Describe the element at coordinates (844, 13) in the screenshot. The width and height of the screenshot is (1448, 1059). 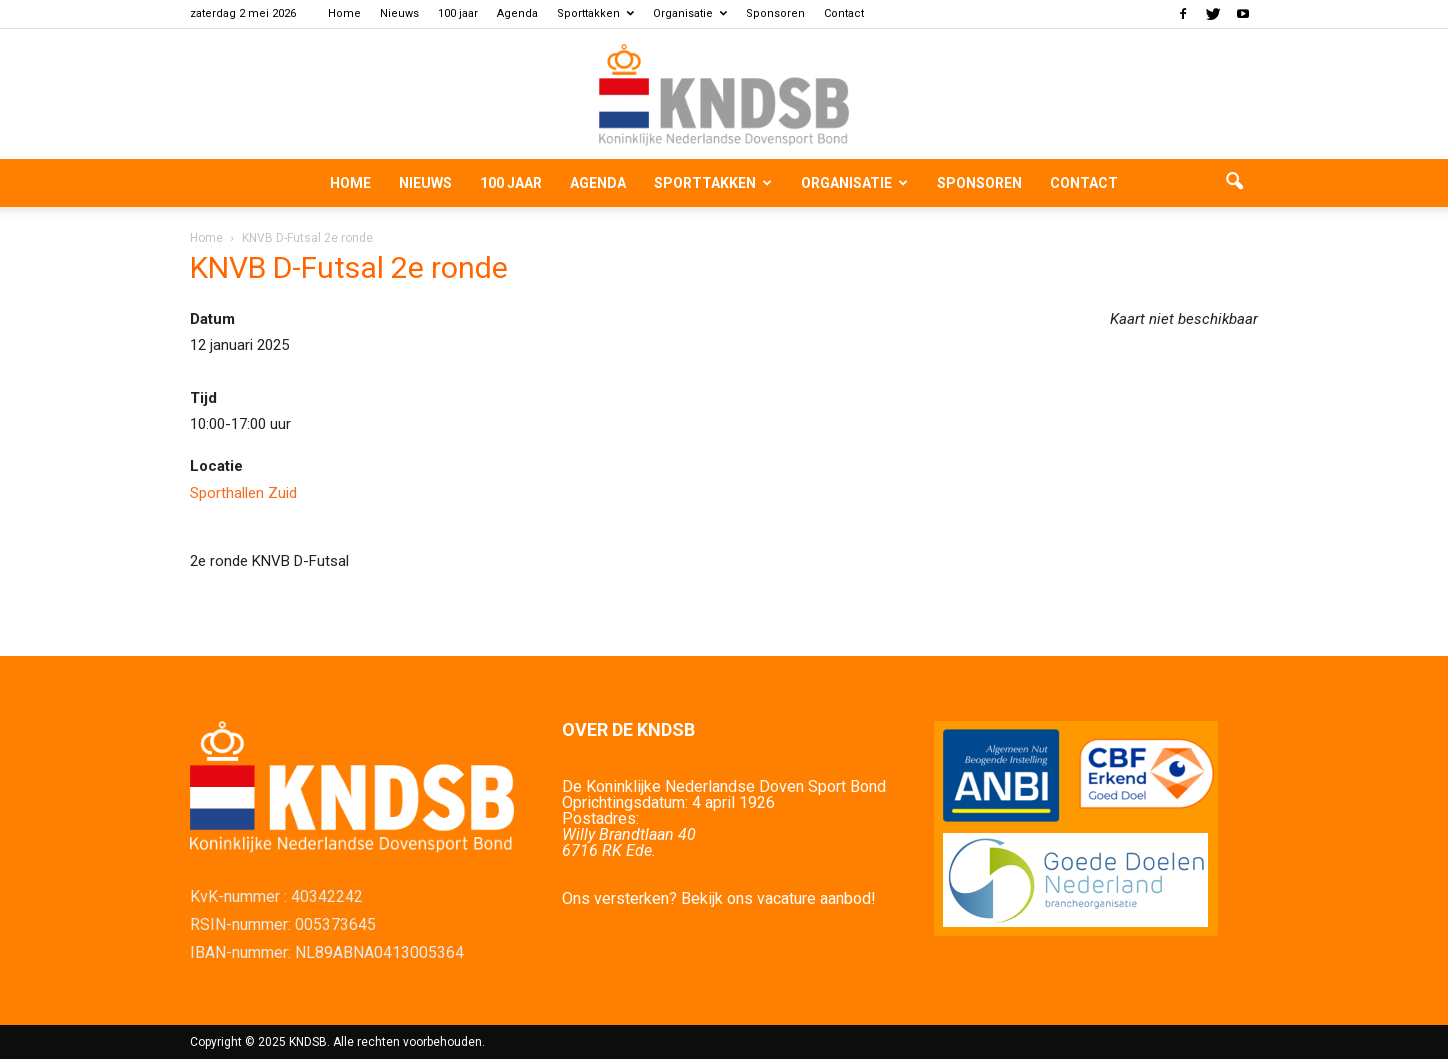
I see `Contact` at that location.